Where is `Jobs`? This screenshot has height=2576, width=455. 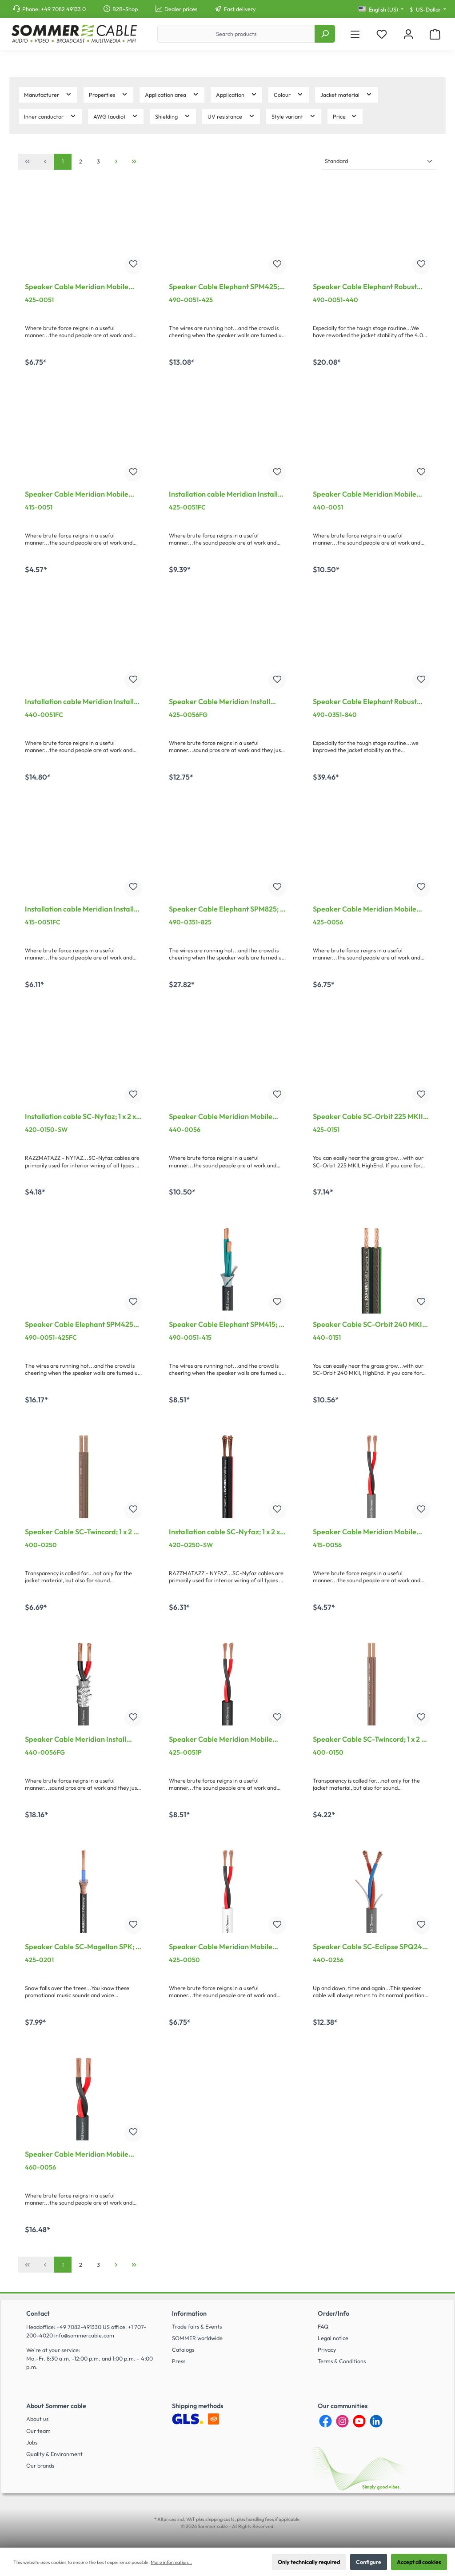
Jobs is located at coordinates (31, 2442).